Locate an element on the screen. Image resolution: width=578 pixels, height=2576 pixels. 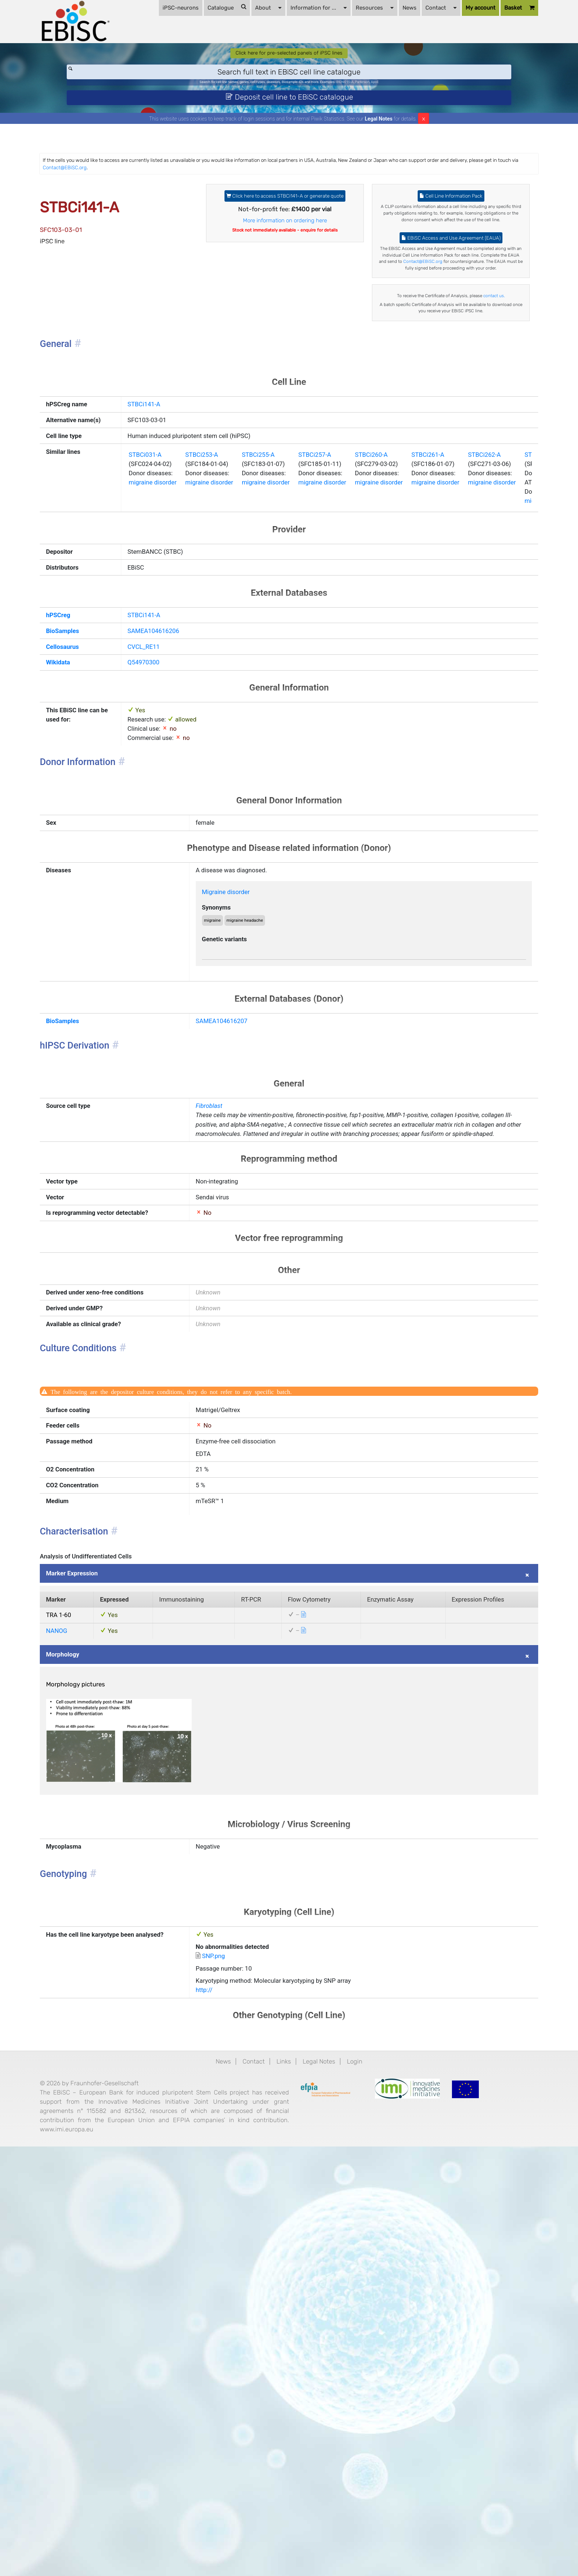
STBCi253-A is located at coordinates (214, 621).